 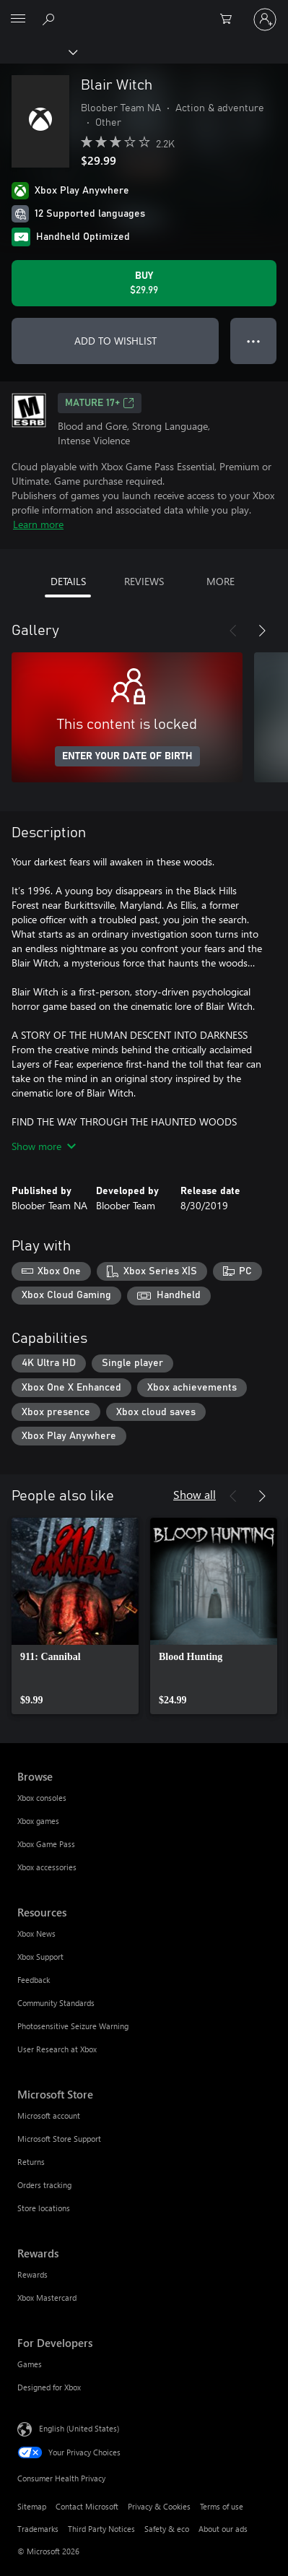 I want to click on MORE [tab], so click(x=220, y=581).